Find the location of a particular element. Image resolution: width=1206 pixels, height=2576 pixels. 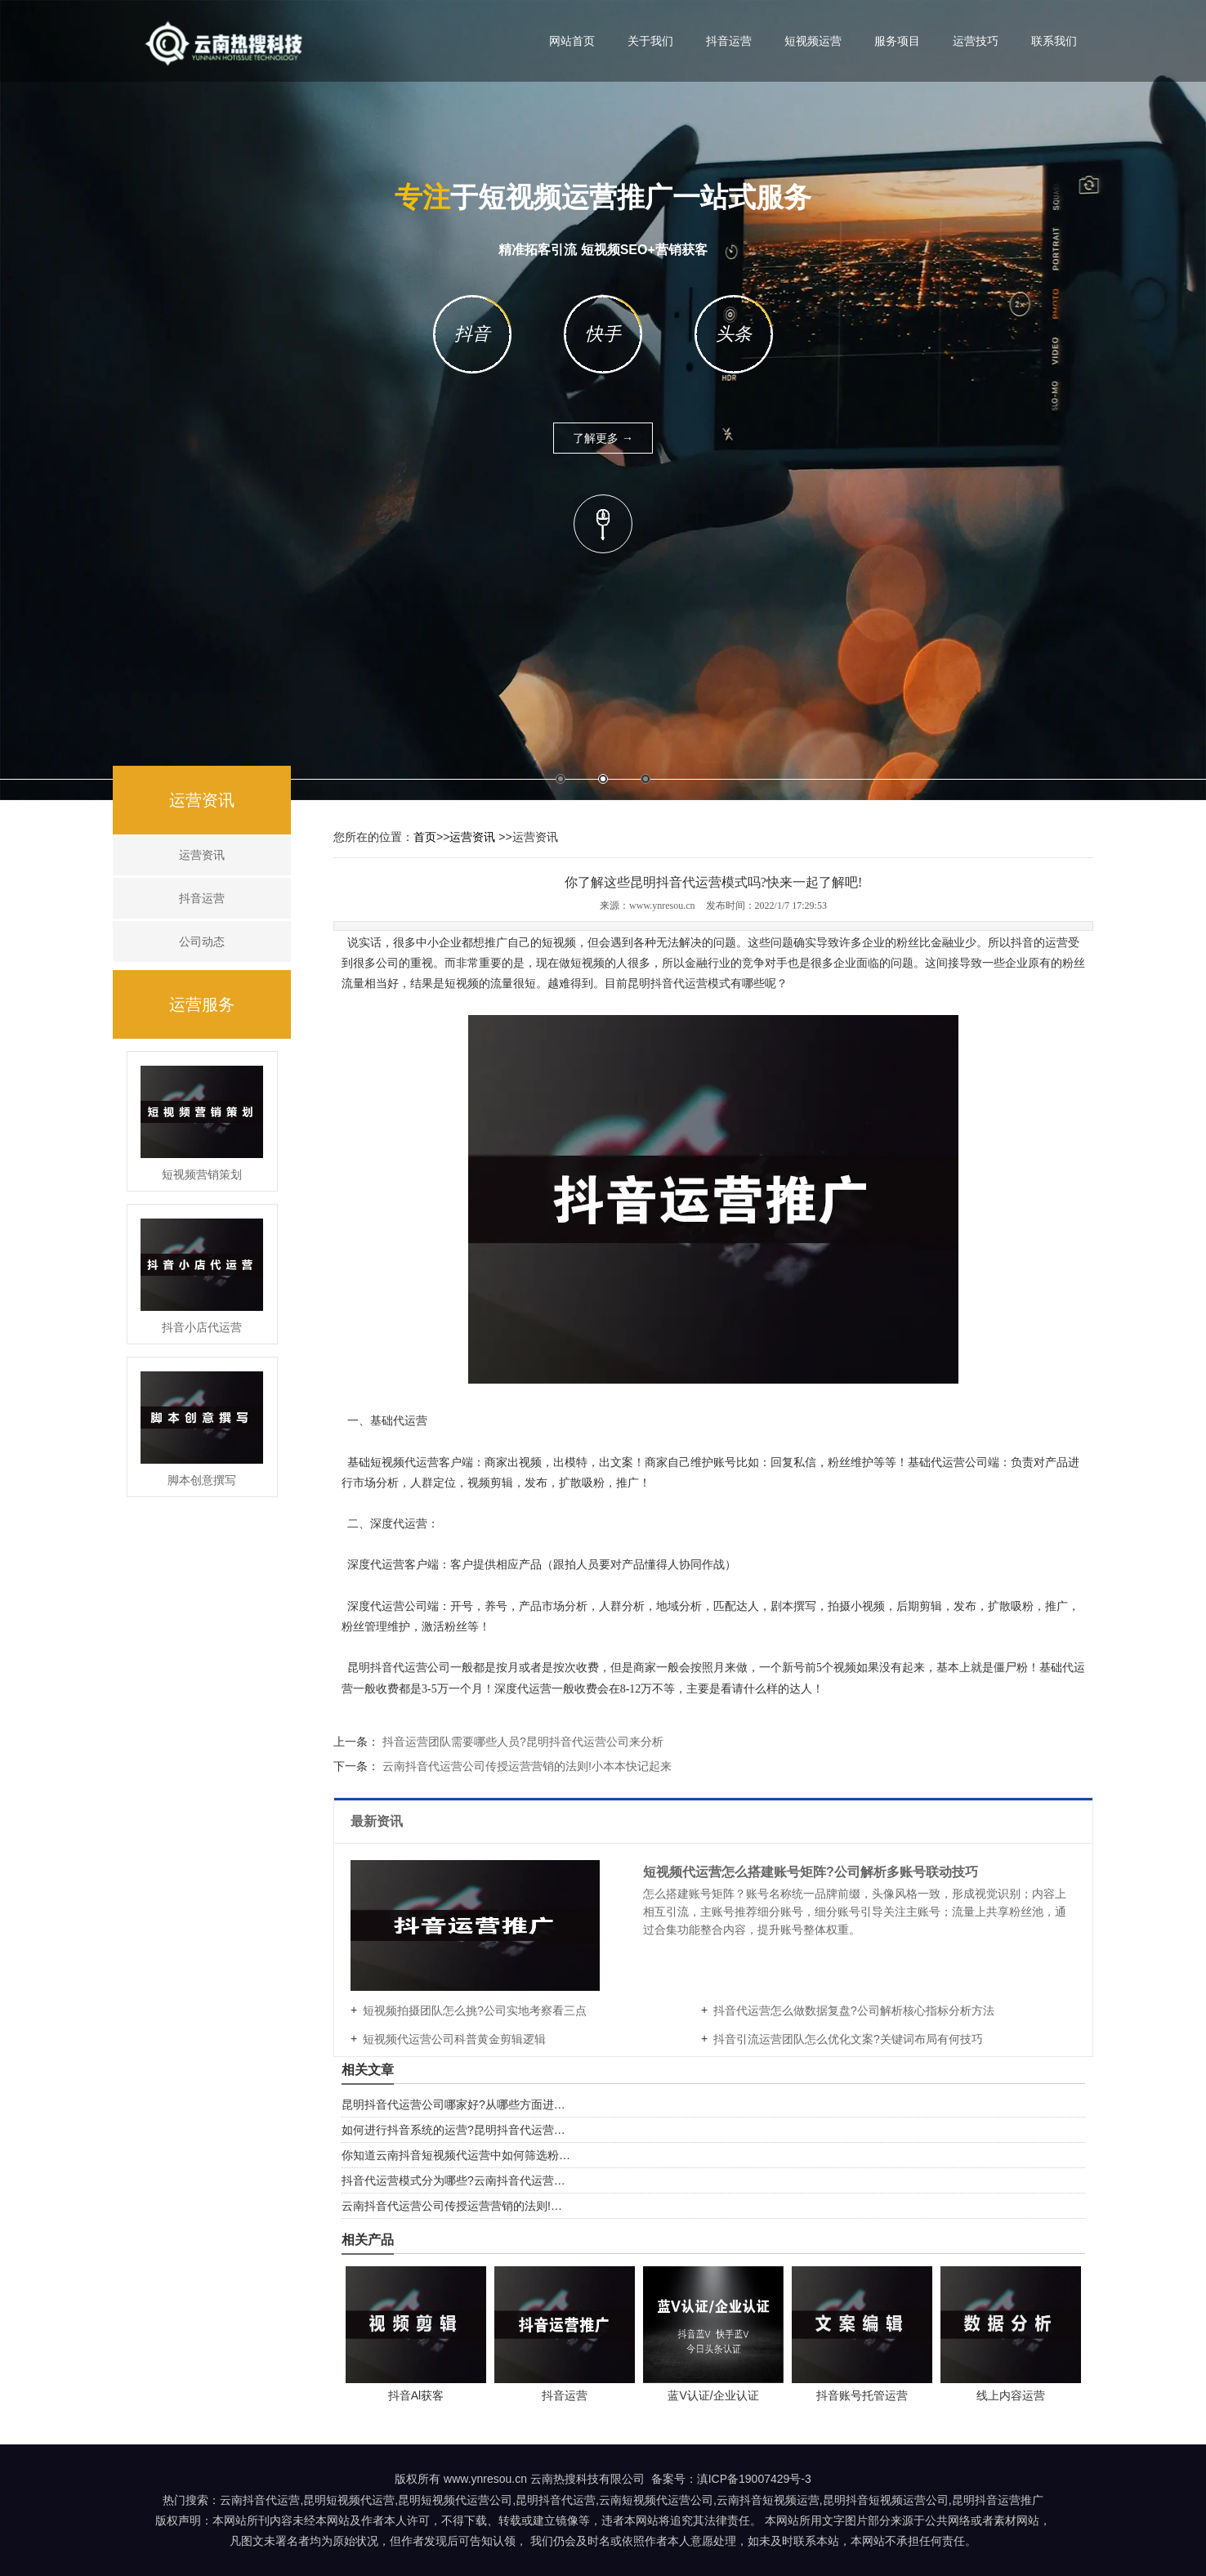

昆明抖音短视频运营公司 is located at coordinates (886, 2500).